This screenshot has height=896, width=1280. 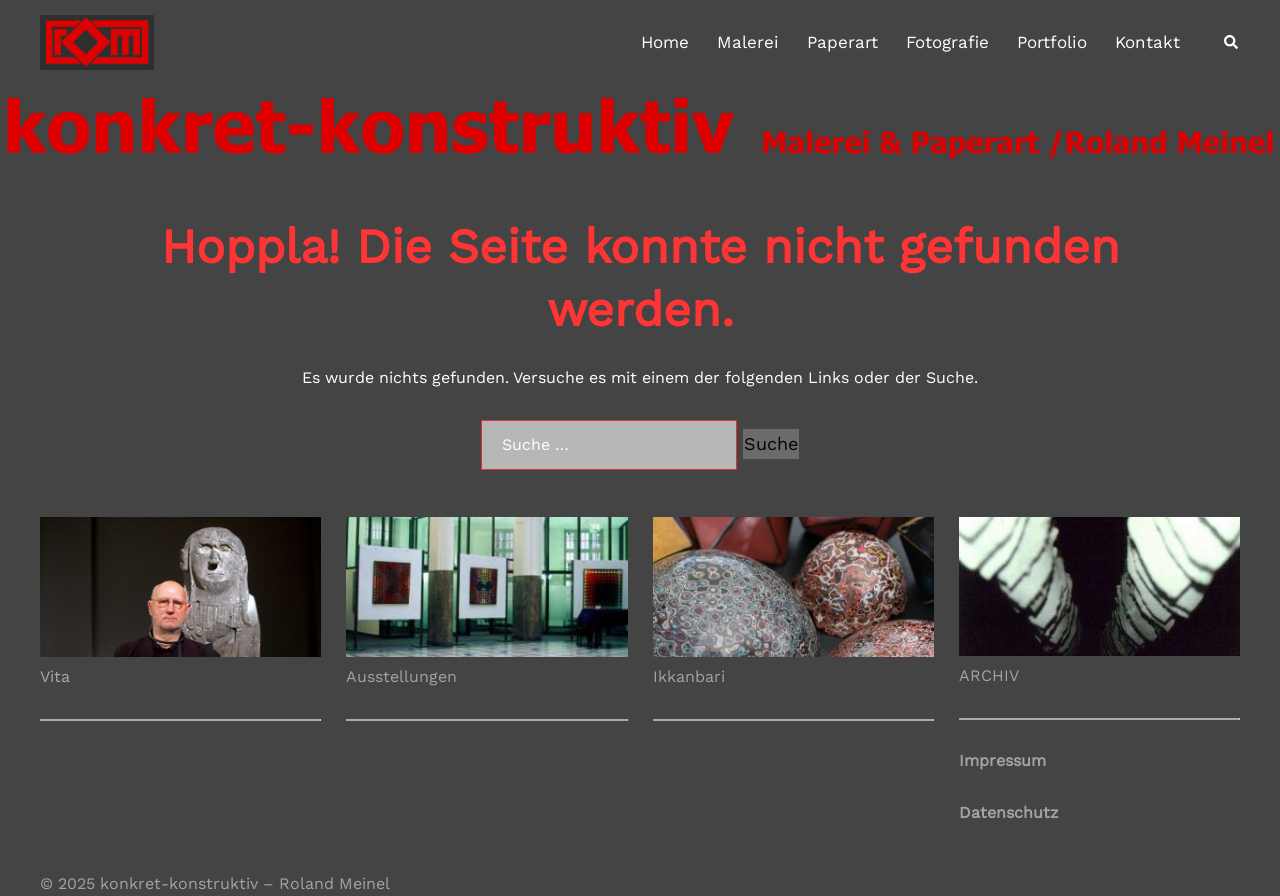 What do you see at coordinates (1009, 812) in the screenshot?
I see `Datenschutz` at bounding box center [1009, 812].